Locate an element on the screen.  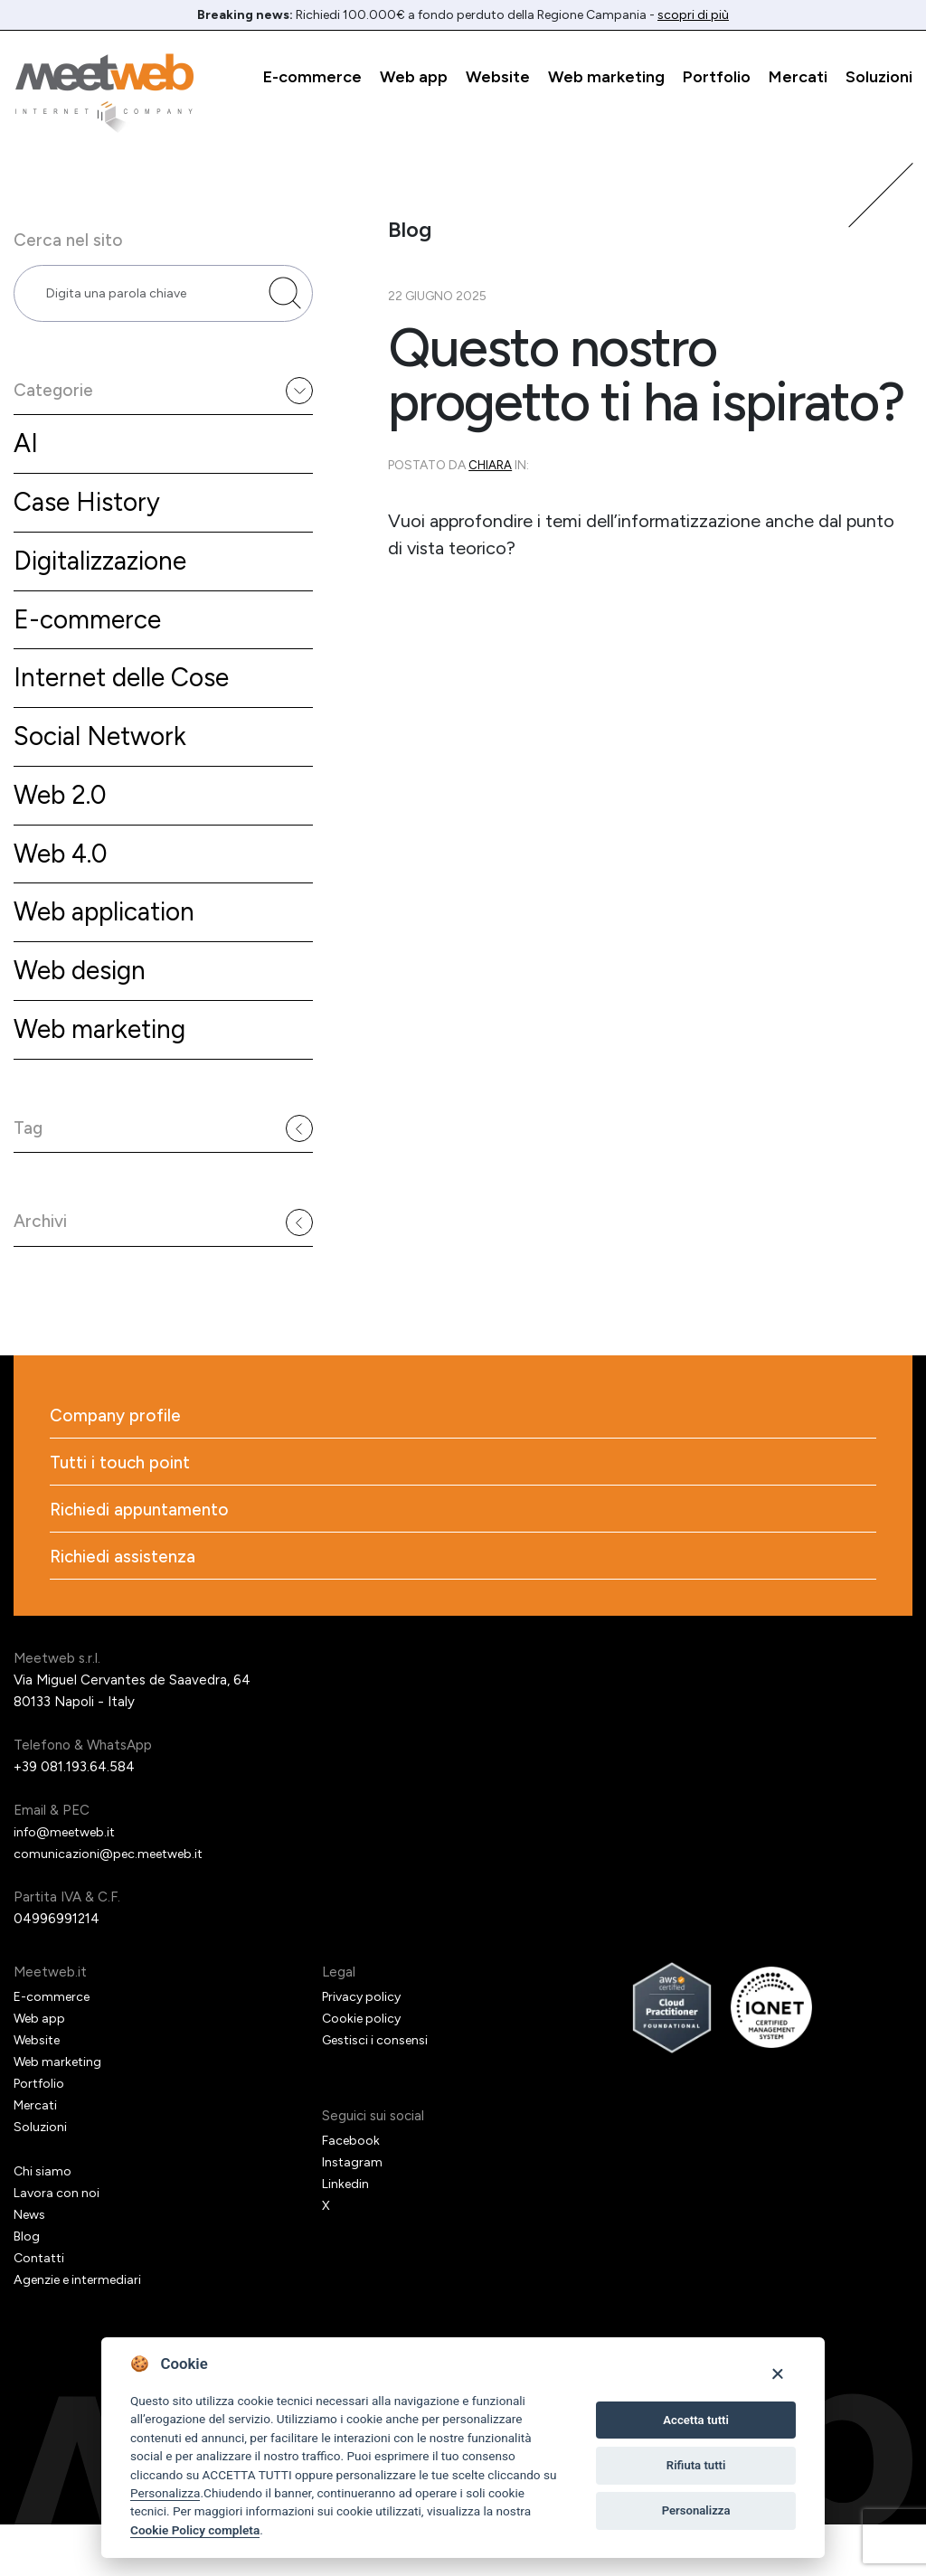
[Cerca nel sito] is located at coordinates (285, 298).